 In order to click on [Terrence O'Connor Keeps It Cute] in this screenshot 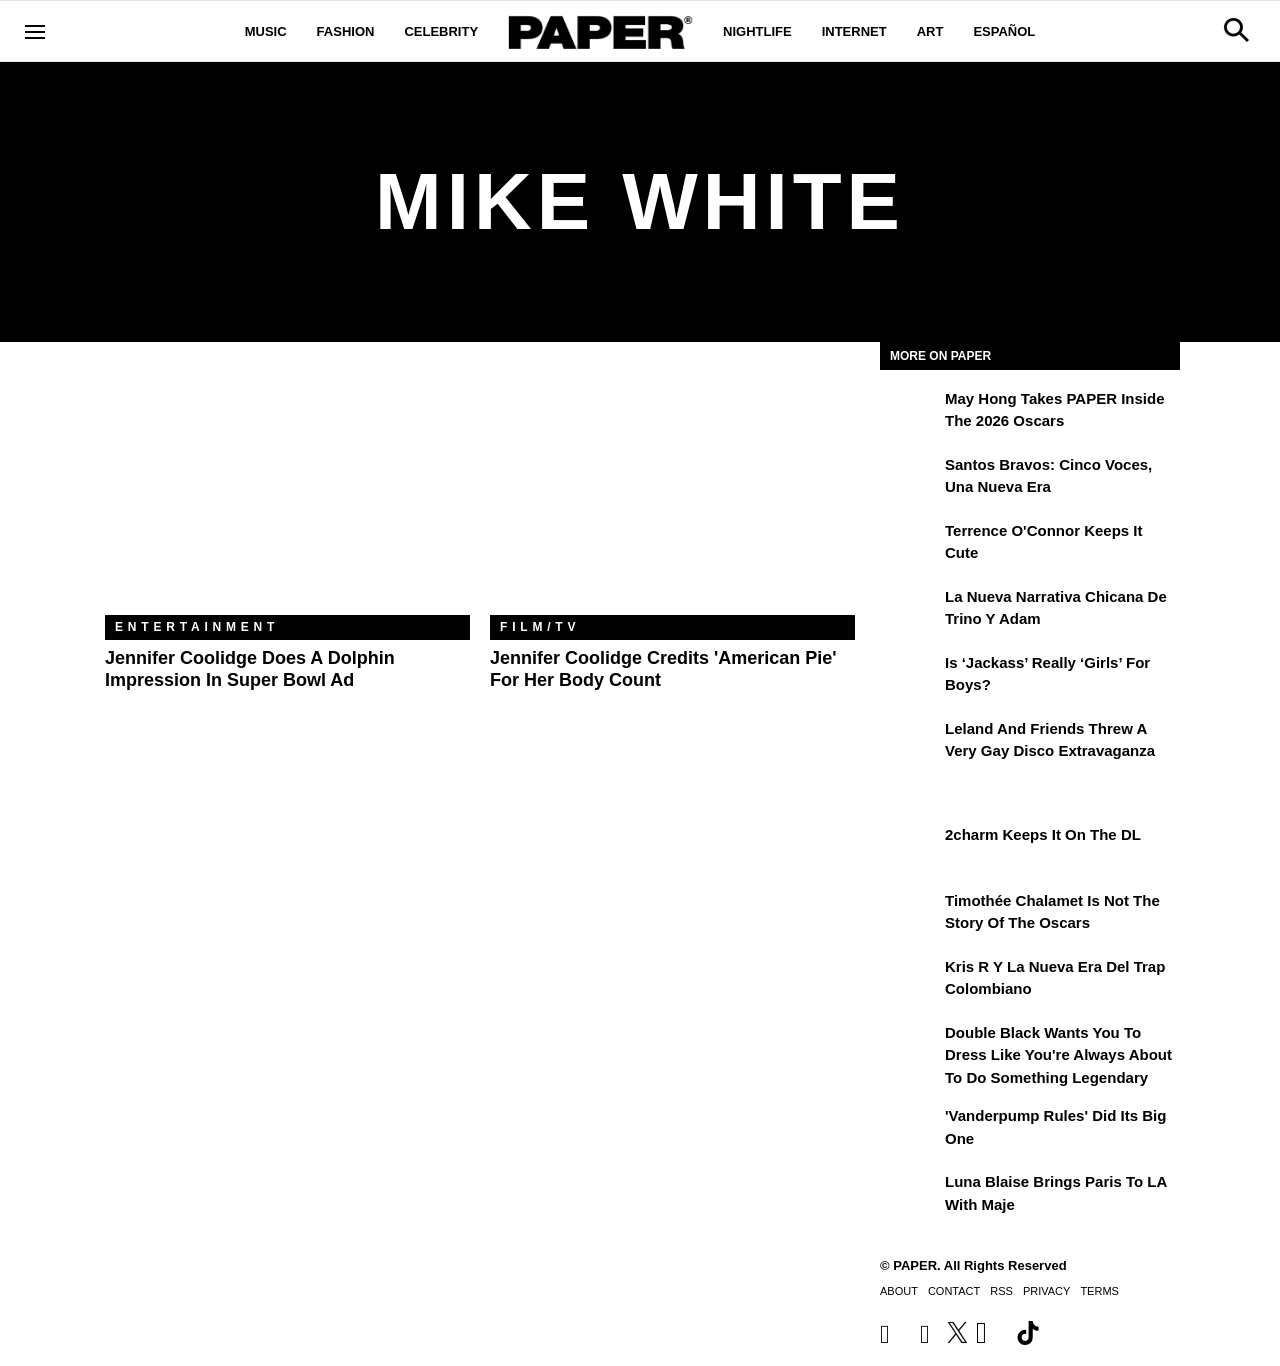, I will do `click(910, 545)`.